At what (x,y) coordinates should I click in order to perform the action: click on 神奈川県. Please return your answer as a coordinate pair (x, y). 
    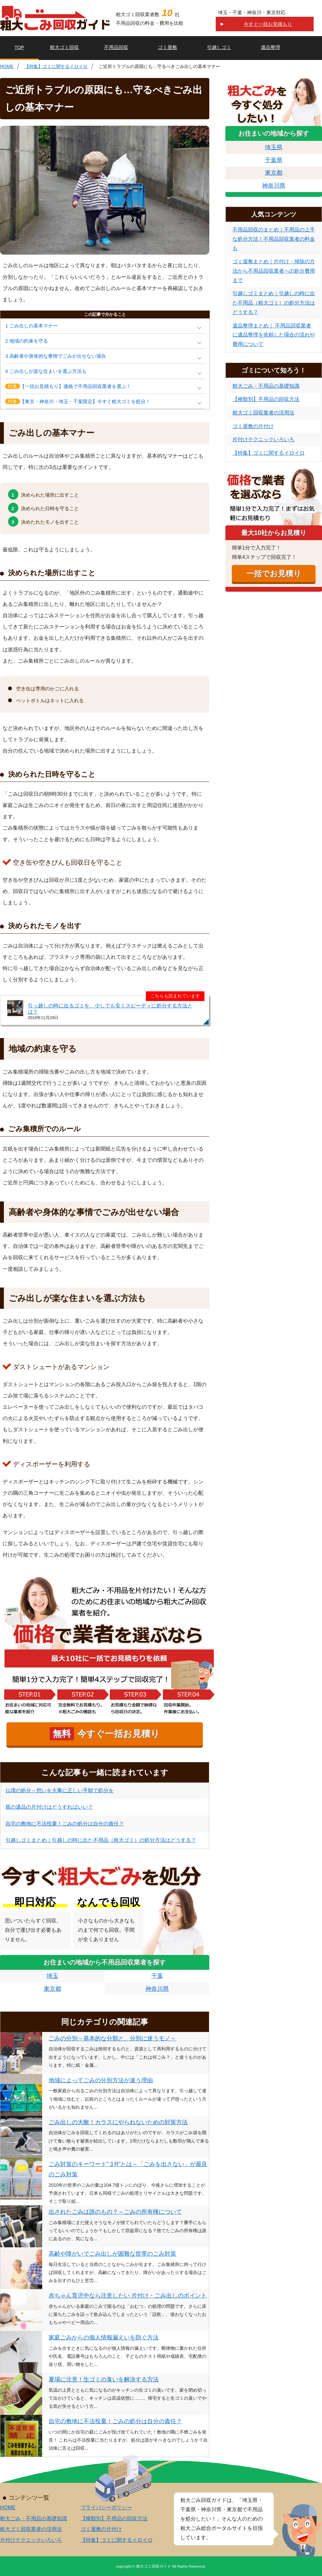
    Looking at the image, I should click on (157, 1989).